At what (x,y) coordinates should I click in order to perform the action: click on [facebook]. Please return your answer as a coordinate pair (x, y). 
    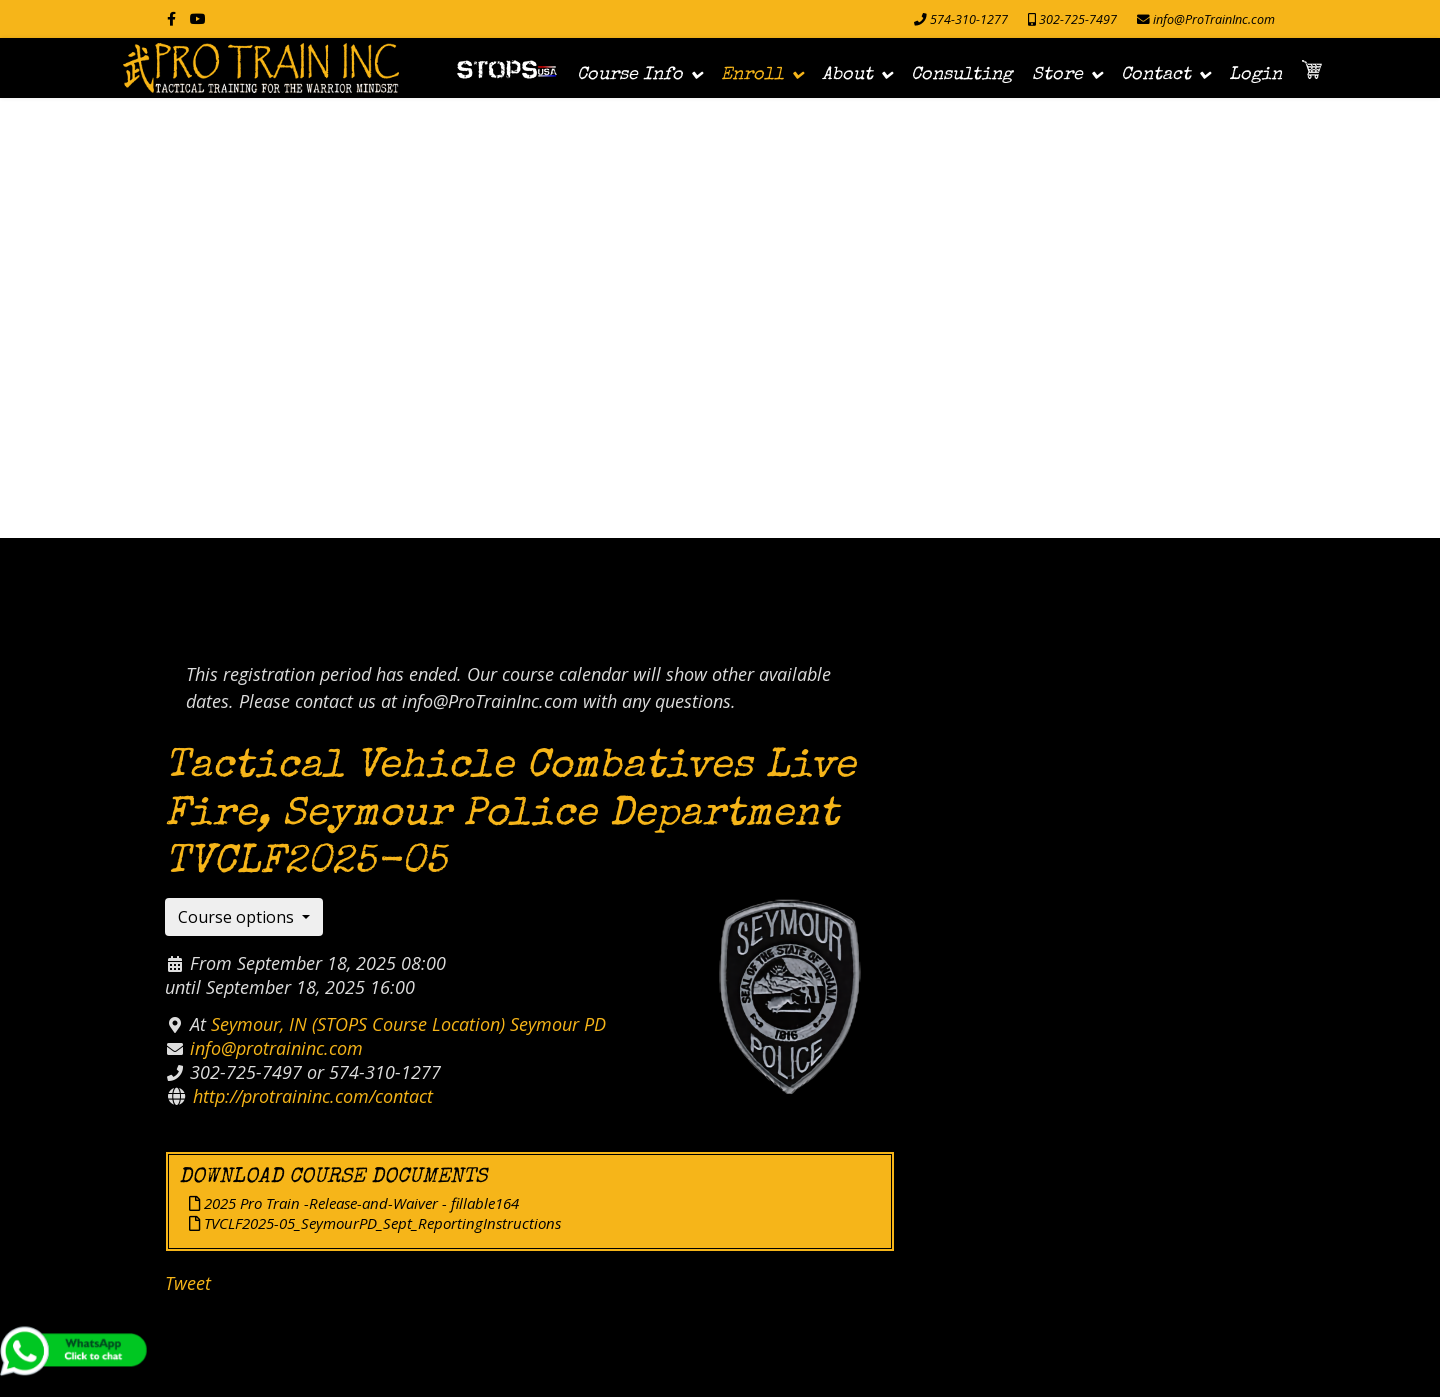
    Looking at the image, I should click on (171, 18).